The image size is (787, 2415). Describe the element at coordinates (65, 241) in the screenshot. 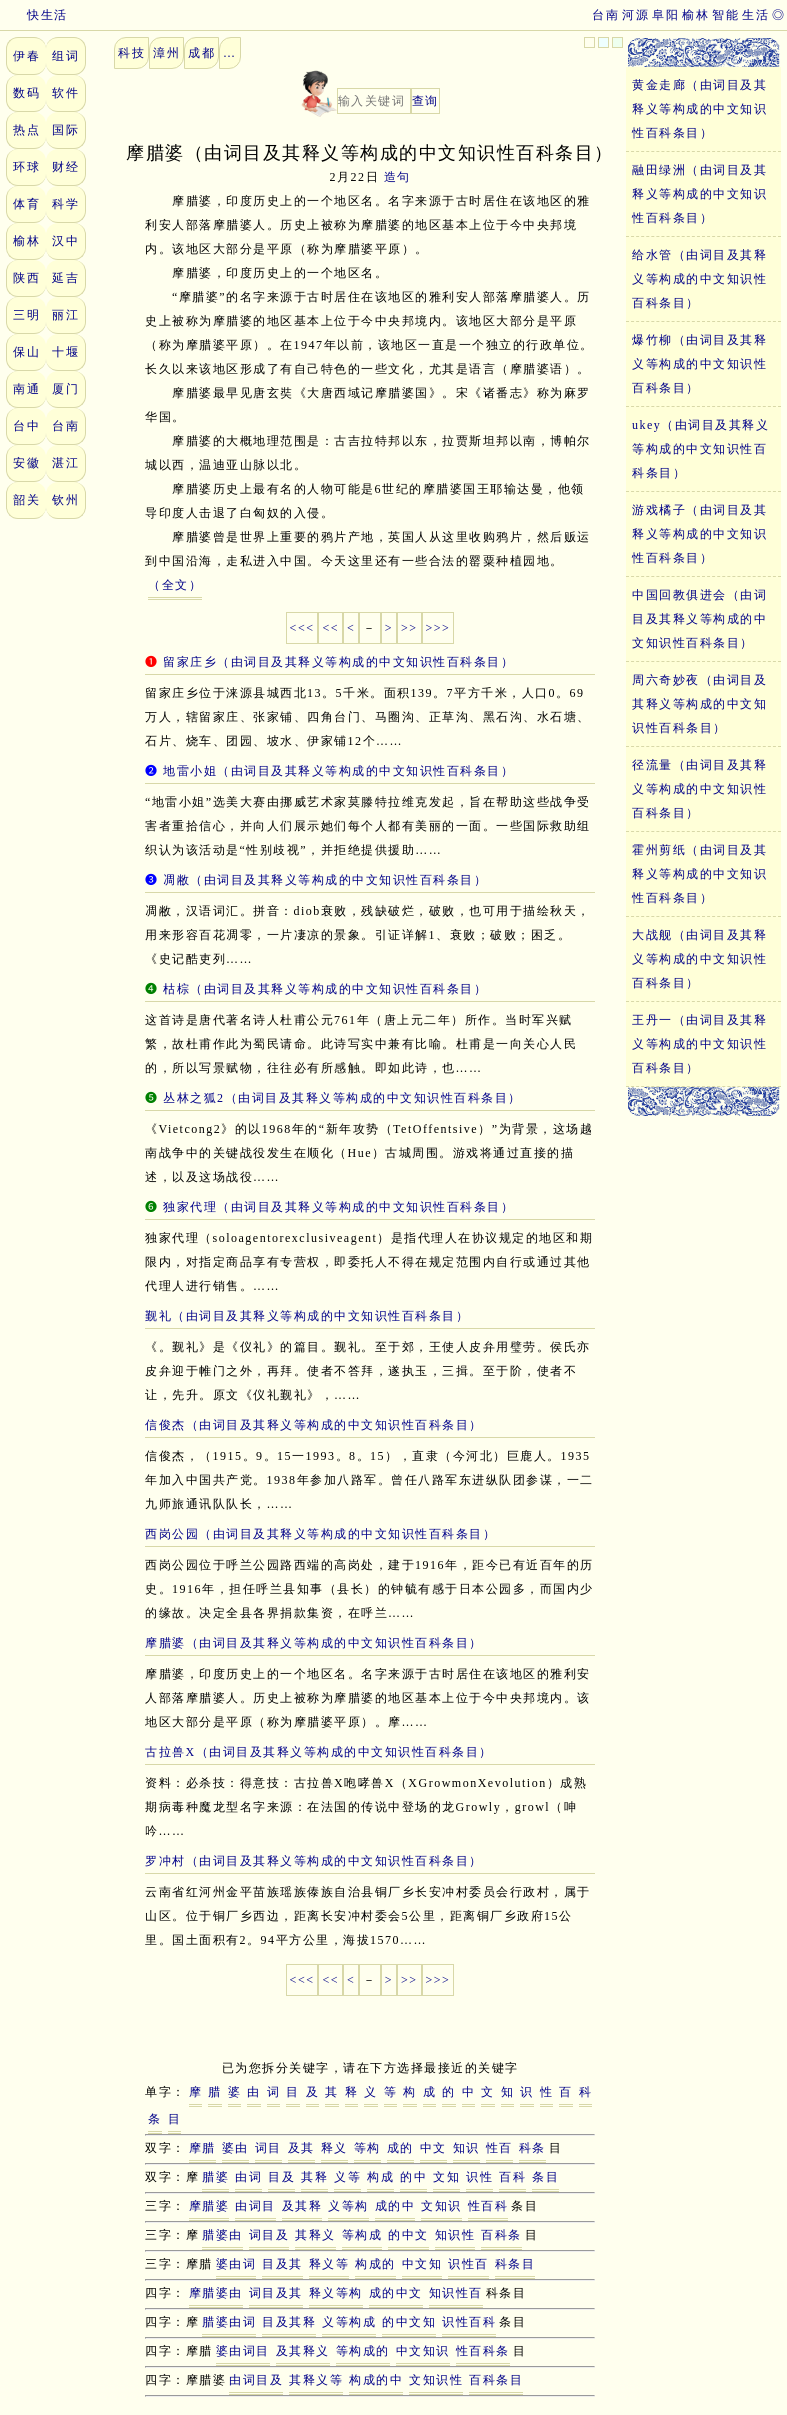

I see `汉中` at that location.